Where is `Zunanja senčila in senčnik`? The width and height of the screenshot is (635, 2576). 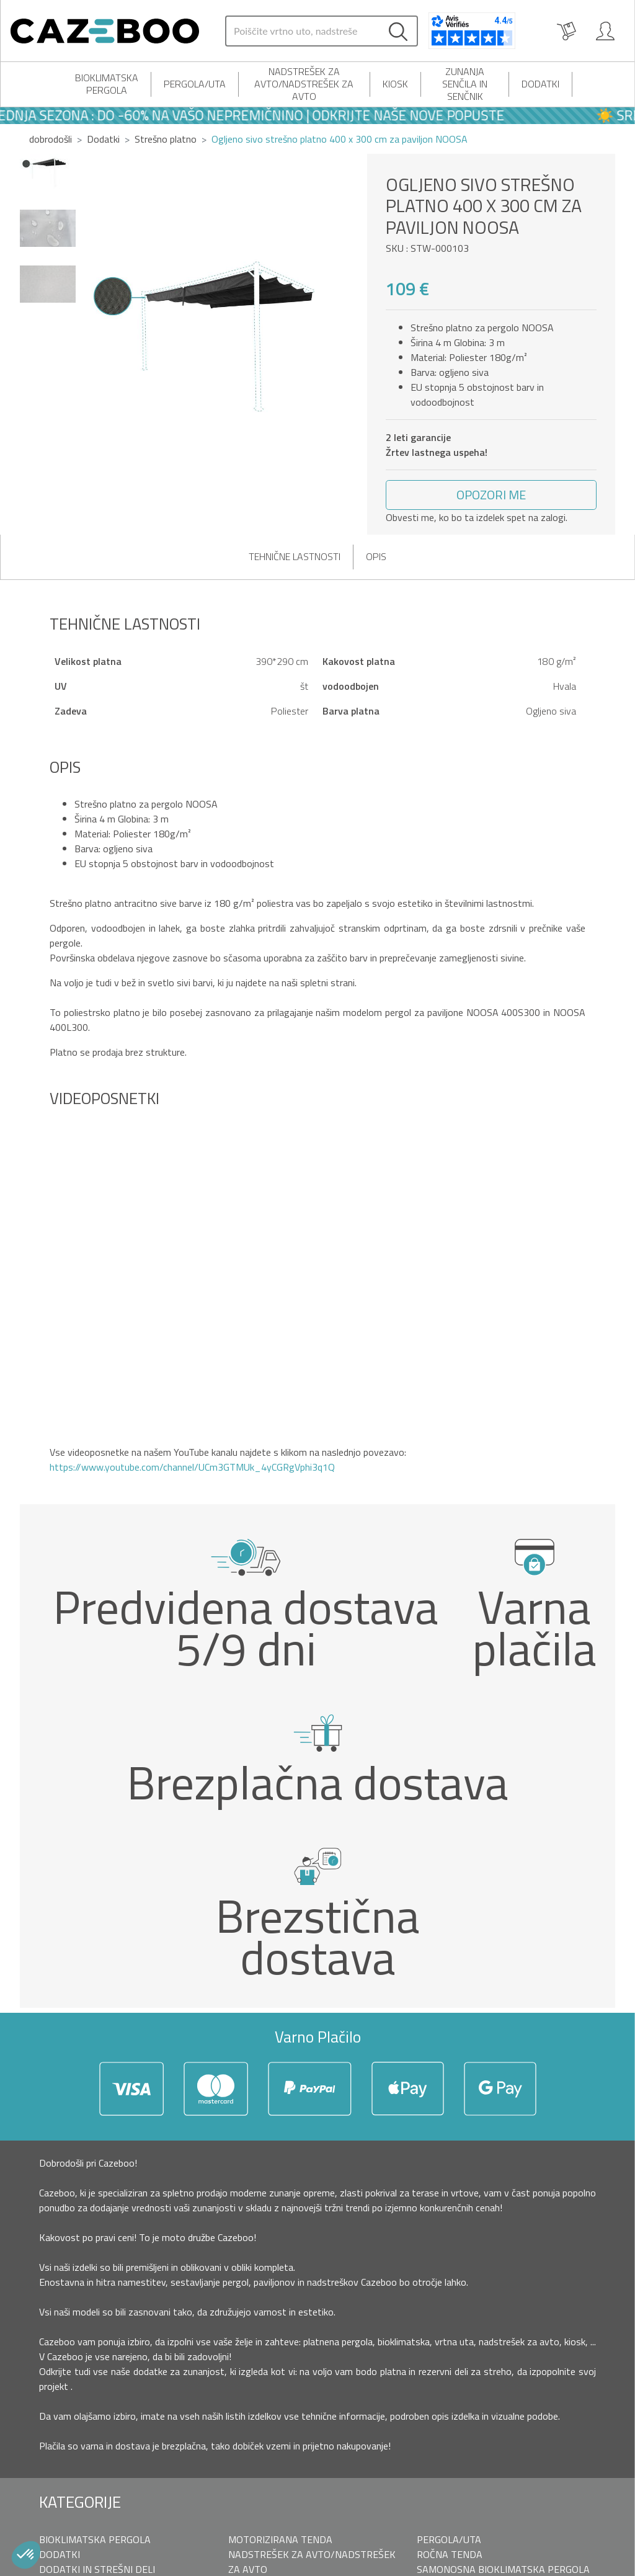
Zunanja senčila in senčnik is located at coordinates (464, 84).